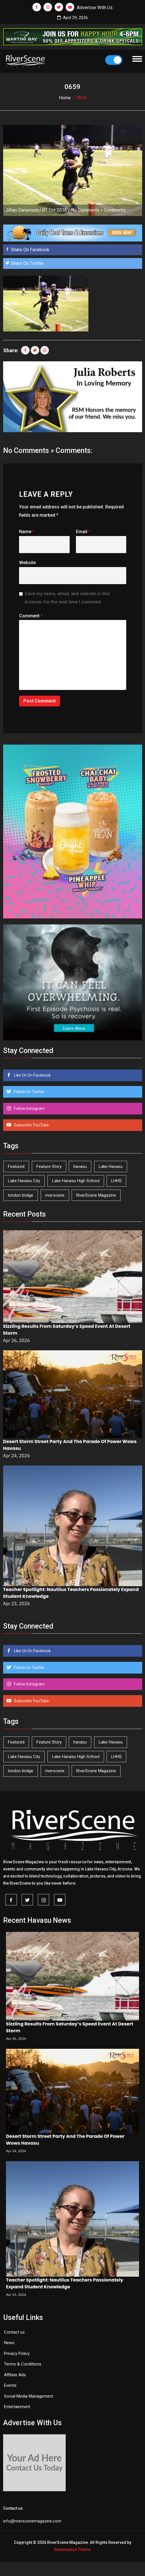 The image size is (145, 2576). Describe the element at coordinates (72, 2549) in the screenshot. I see `Redemption Theme` at that location.